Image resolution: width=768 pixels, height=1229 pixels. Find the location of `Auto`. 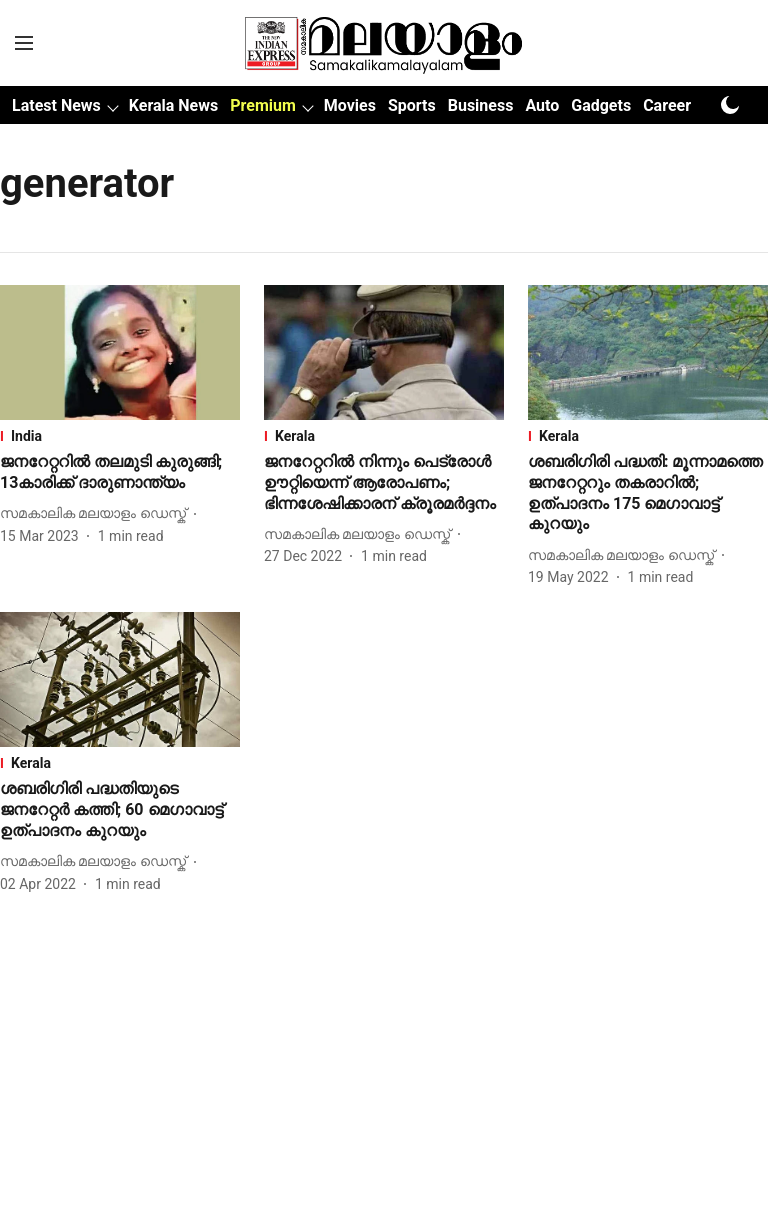

Auto is located at coordinates (542, 105).